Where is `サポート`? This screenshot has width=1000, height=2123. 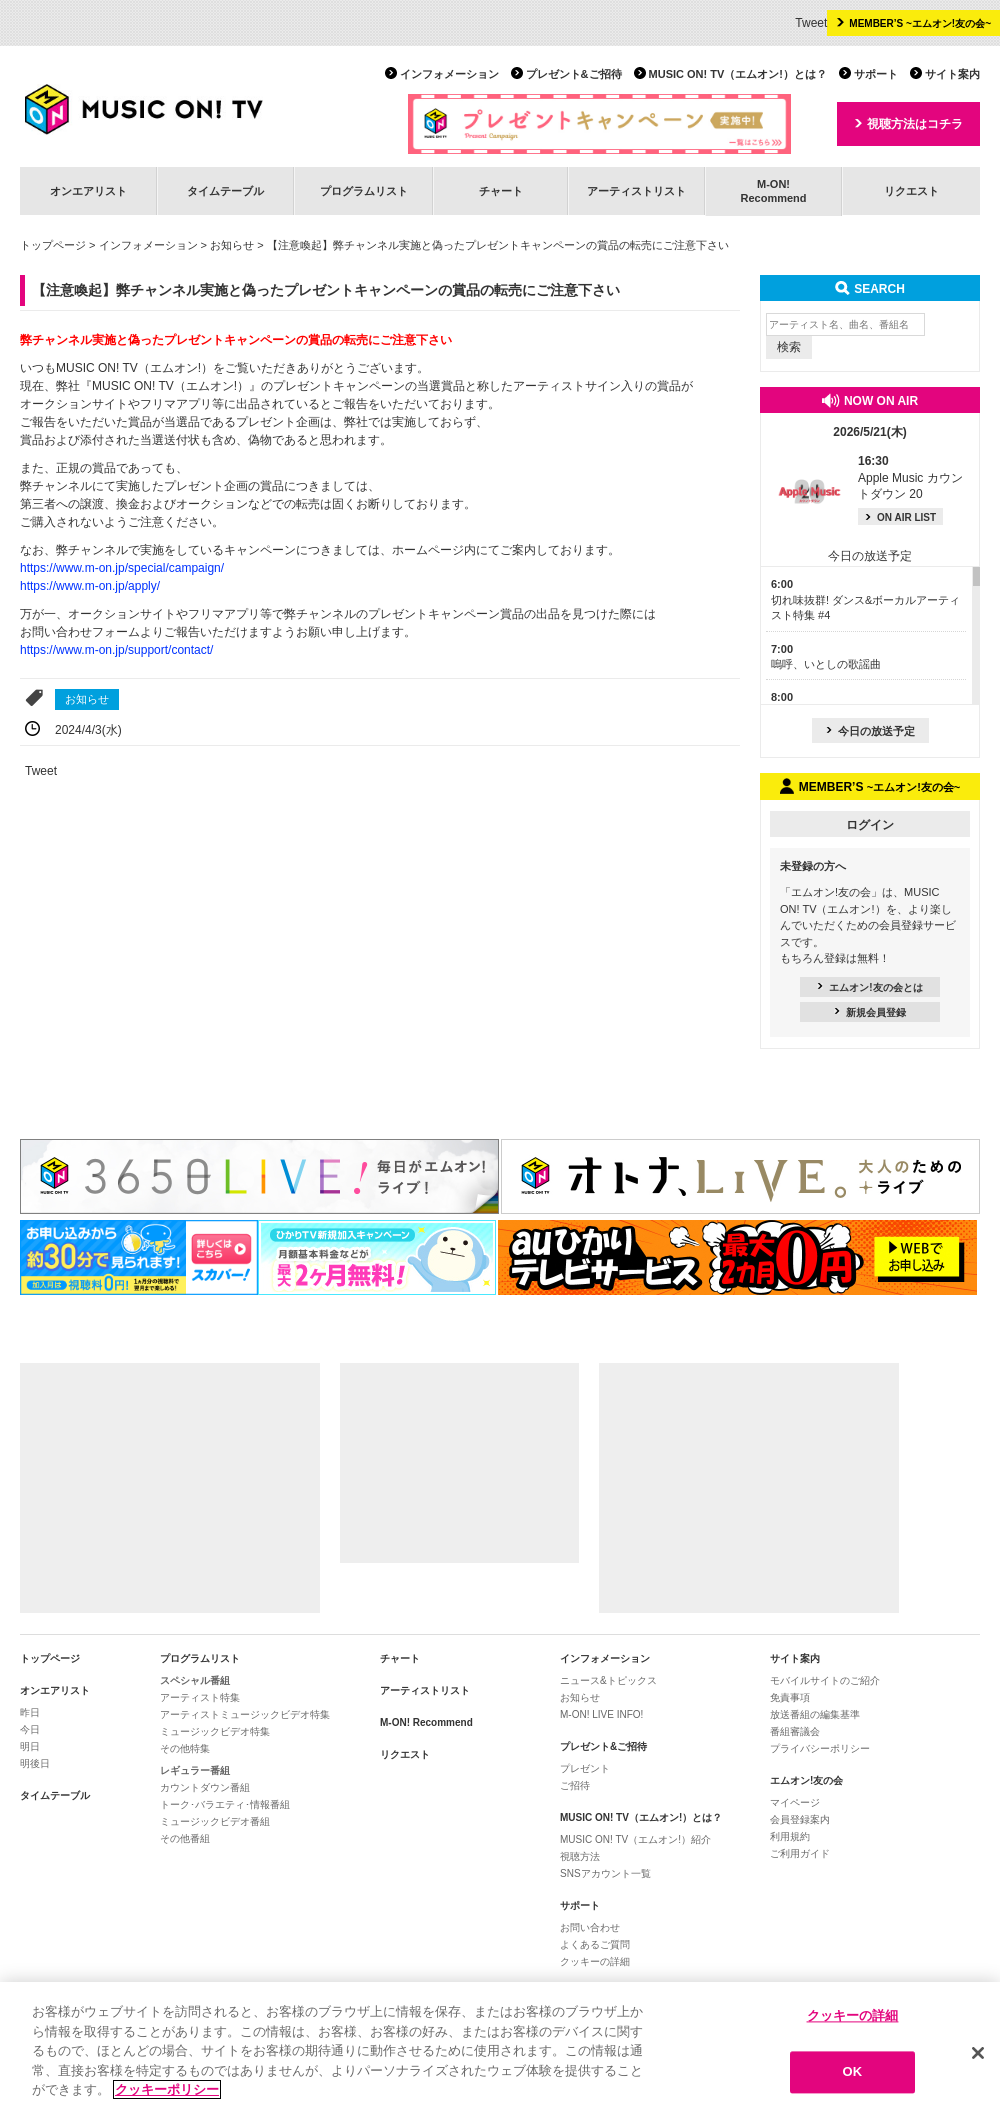 サポート is located at coordinates (876, 74).